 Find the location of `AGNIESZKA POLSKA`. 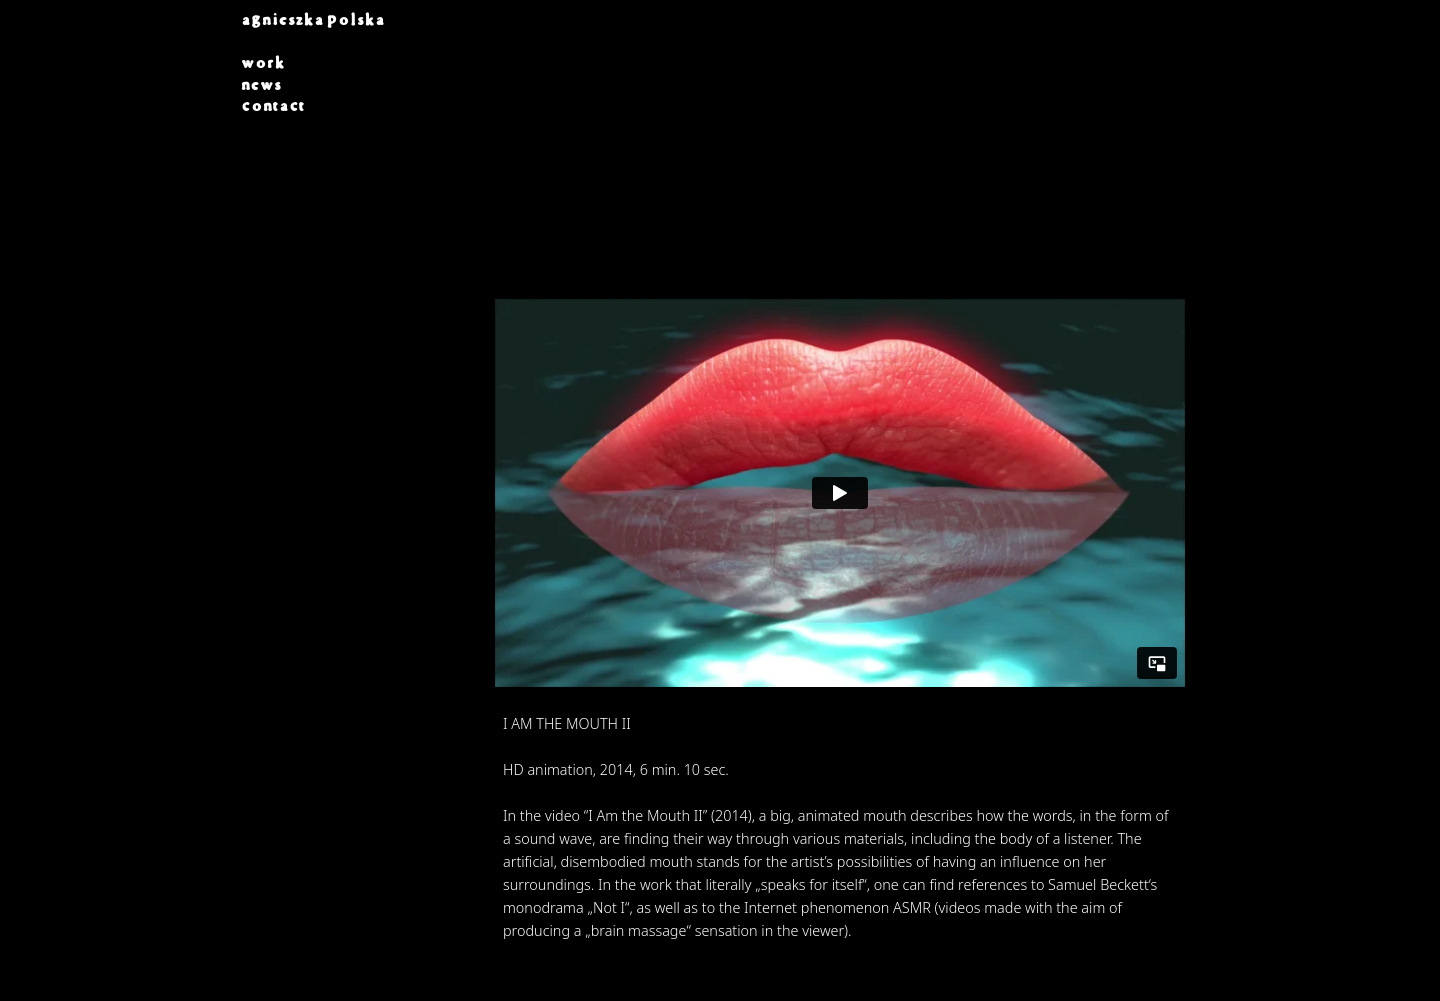

AGNIESZKA POLSKA is located at coordinates (313, 20).